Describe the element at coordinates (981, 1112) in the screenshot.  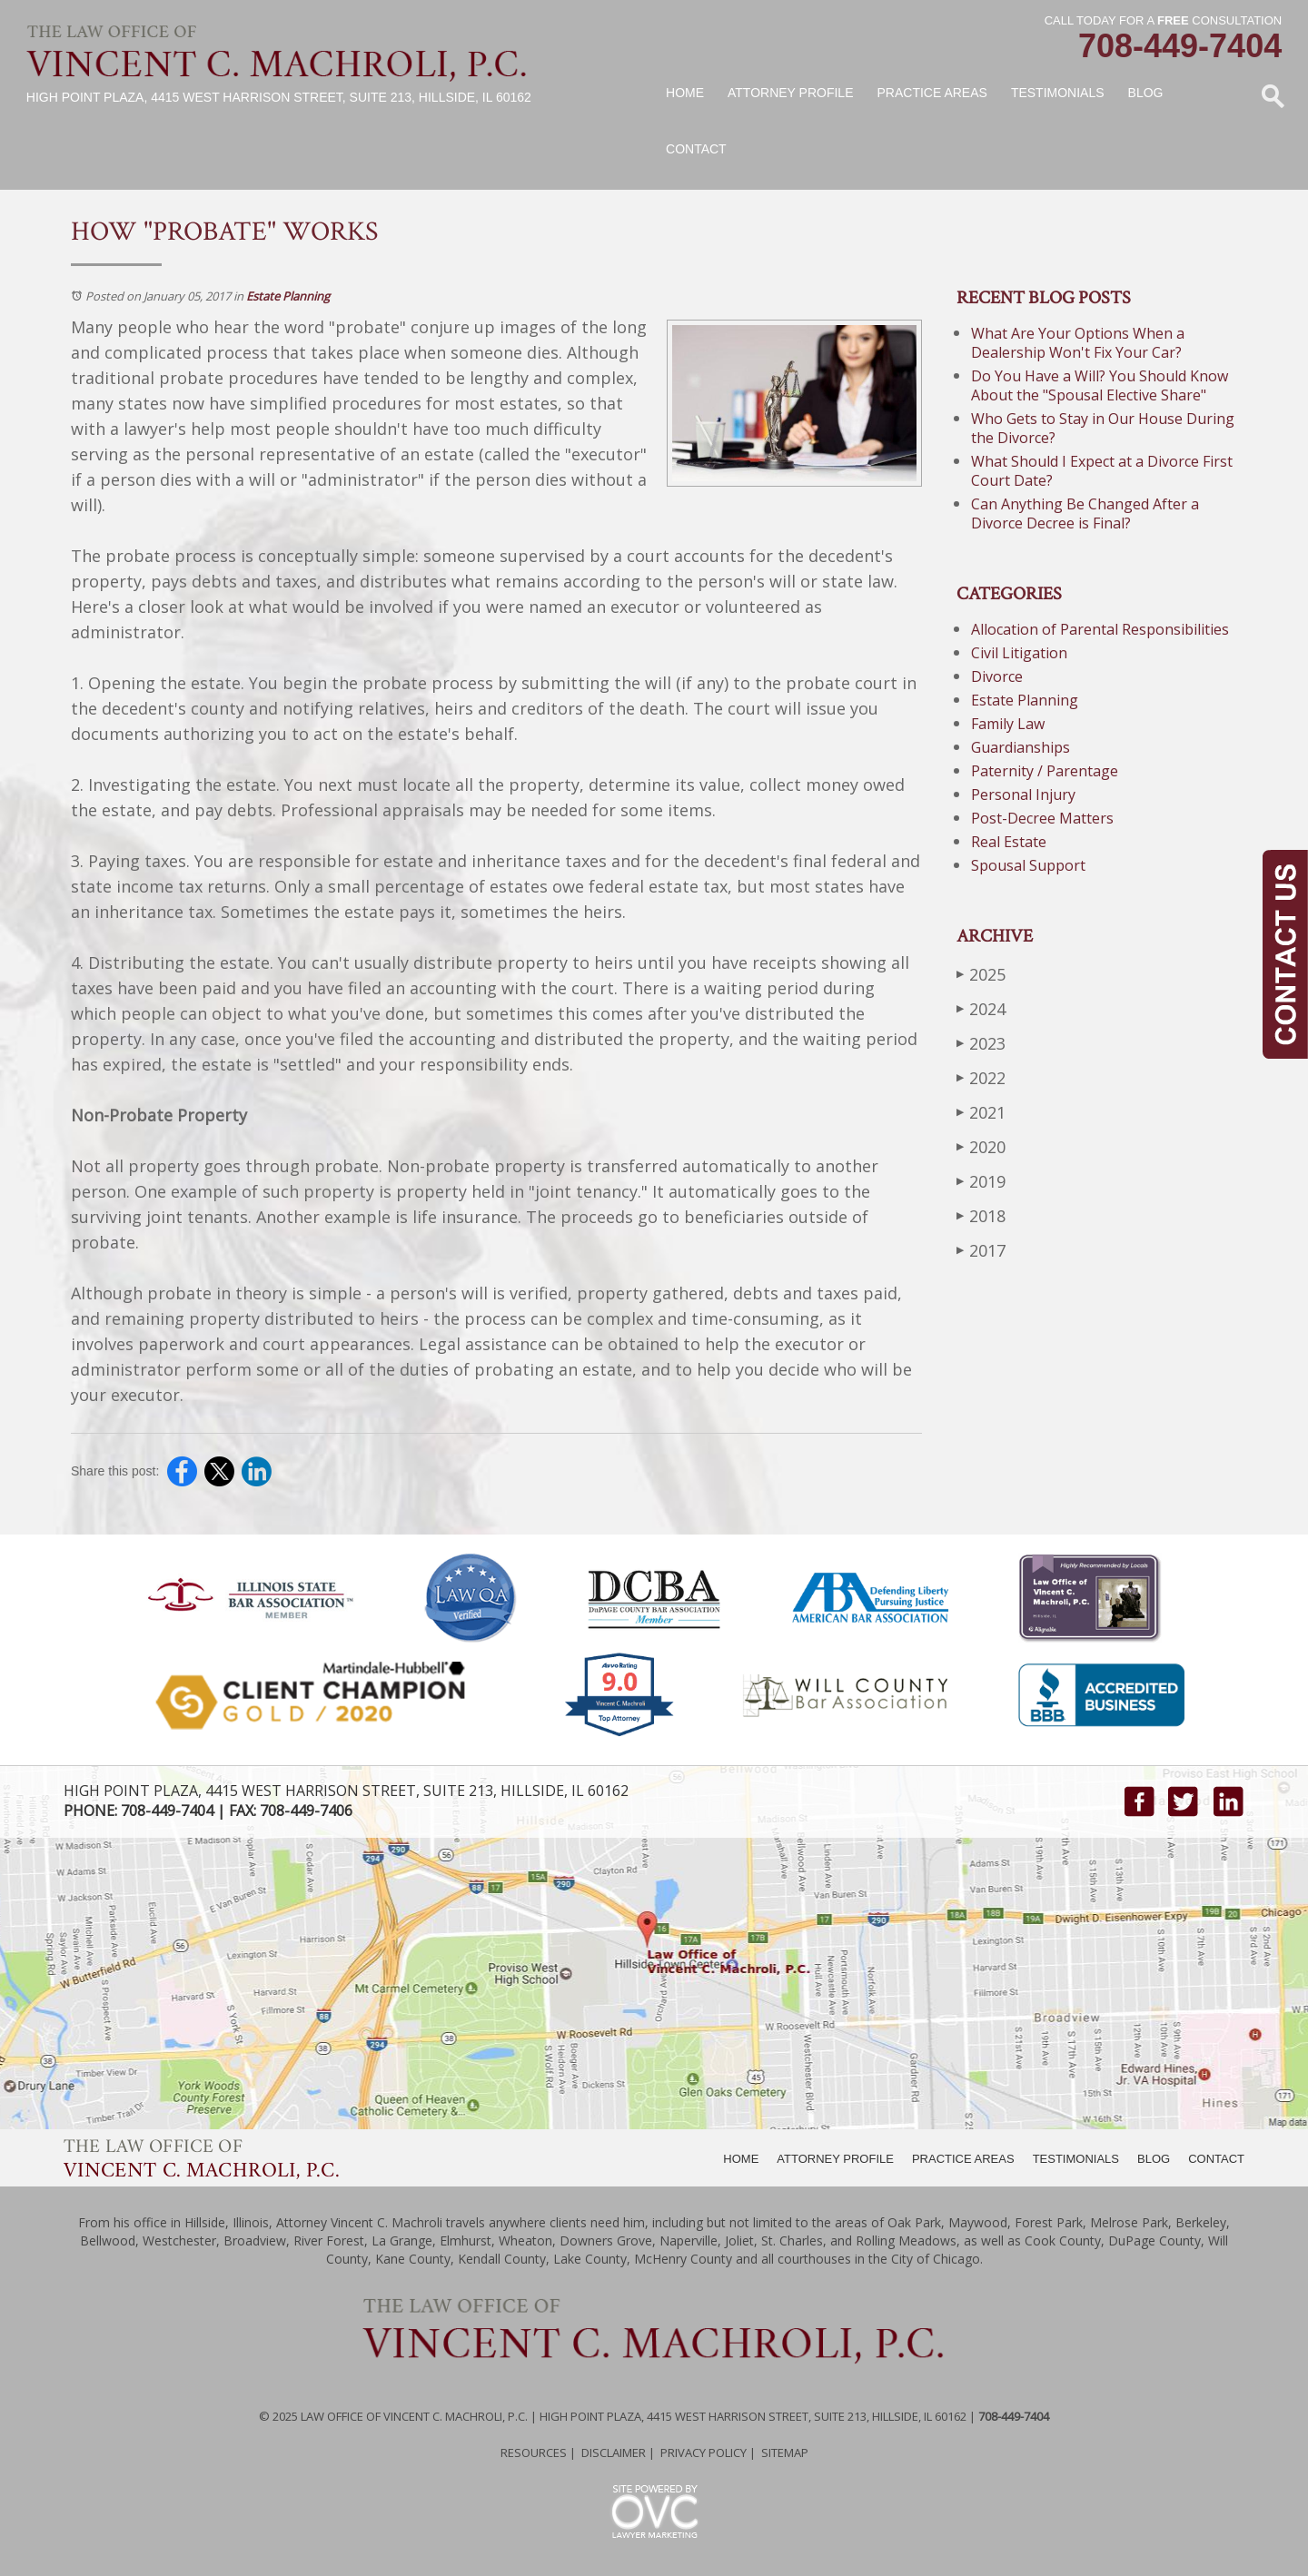
I see `2021` at that location.